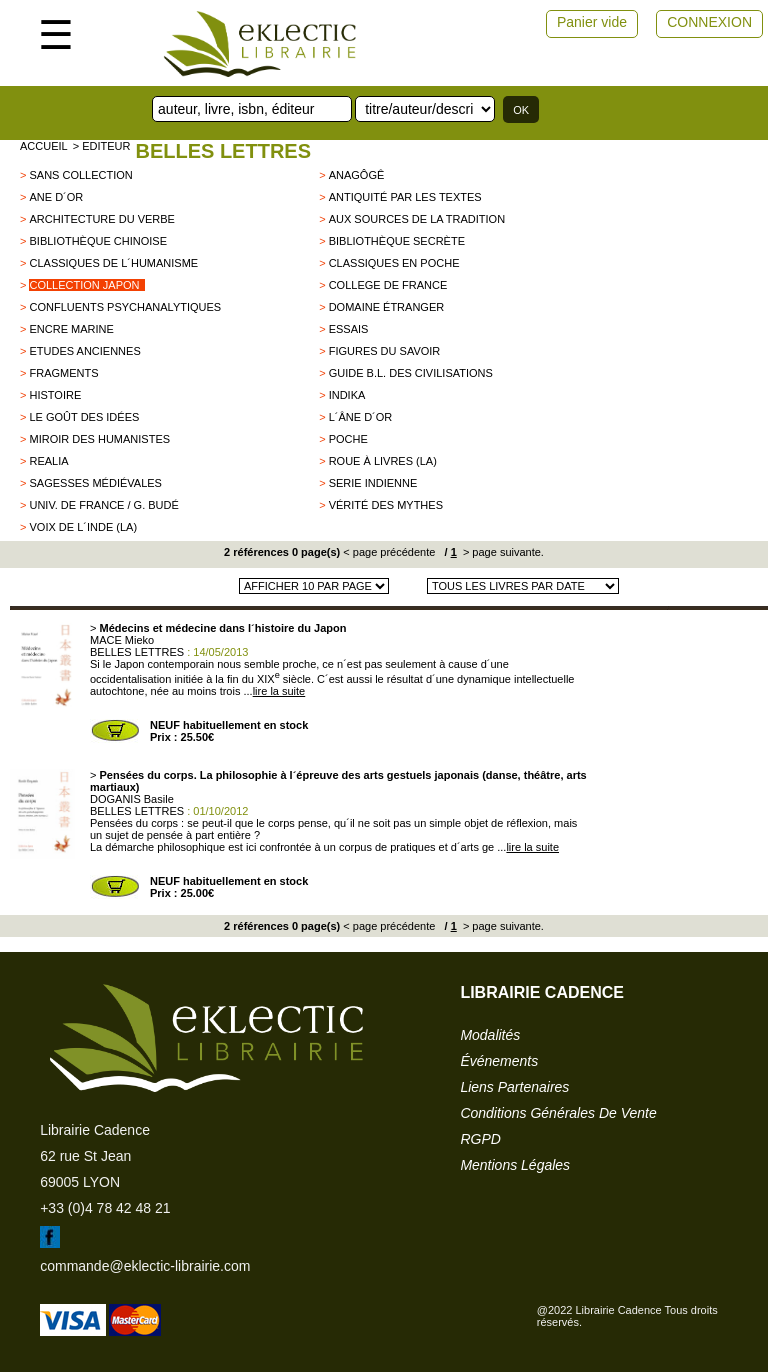 The height and width of the screenshot is (1372, 768). Describe the element at coordinates (48, 461) in the screenshot. I see `Realia` at that location.